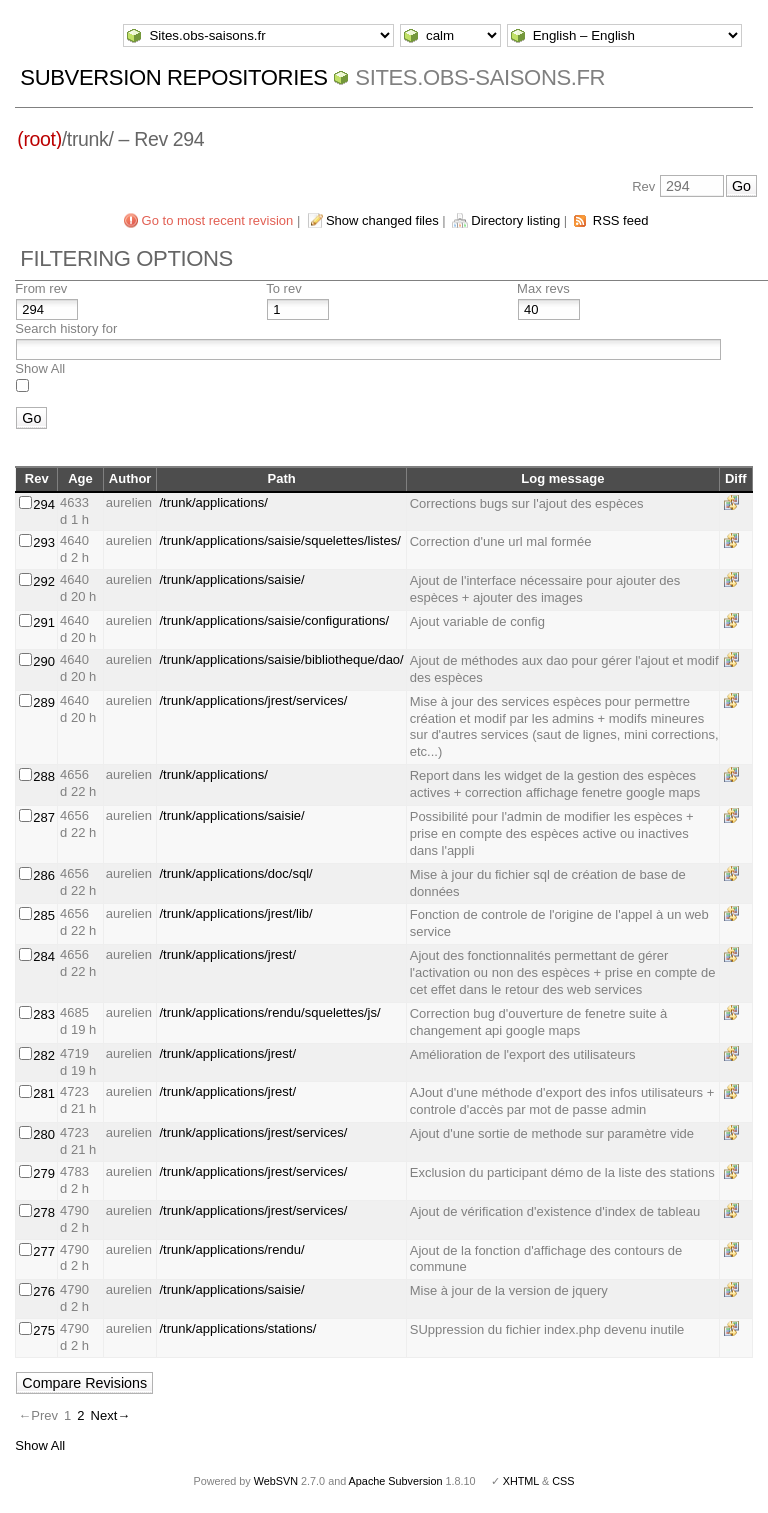 This screenshot has height=1513, width=768. Describe the element at coordinates (44, 1055) in the screenshot. I see `282` at that location.